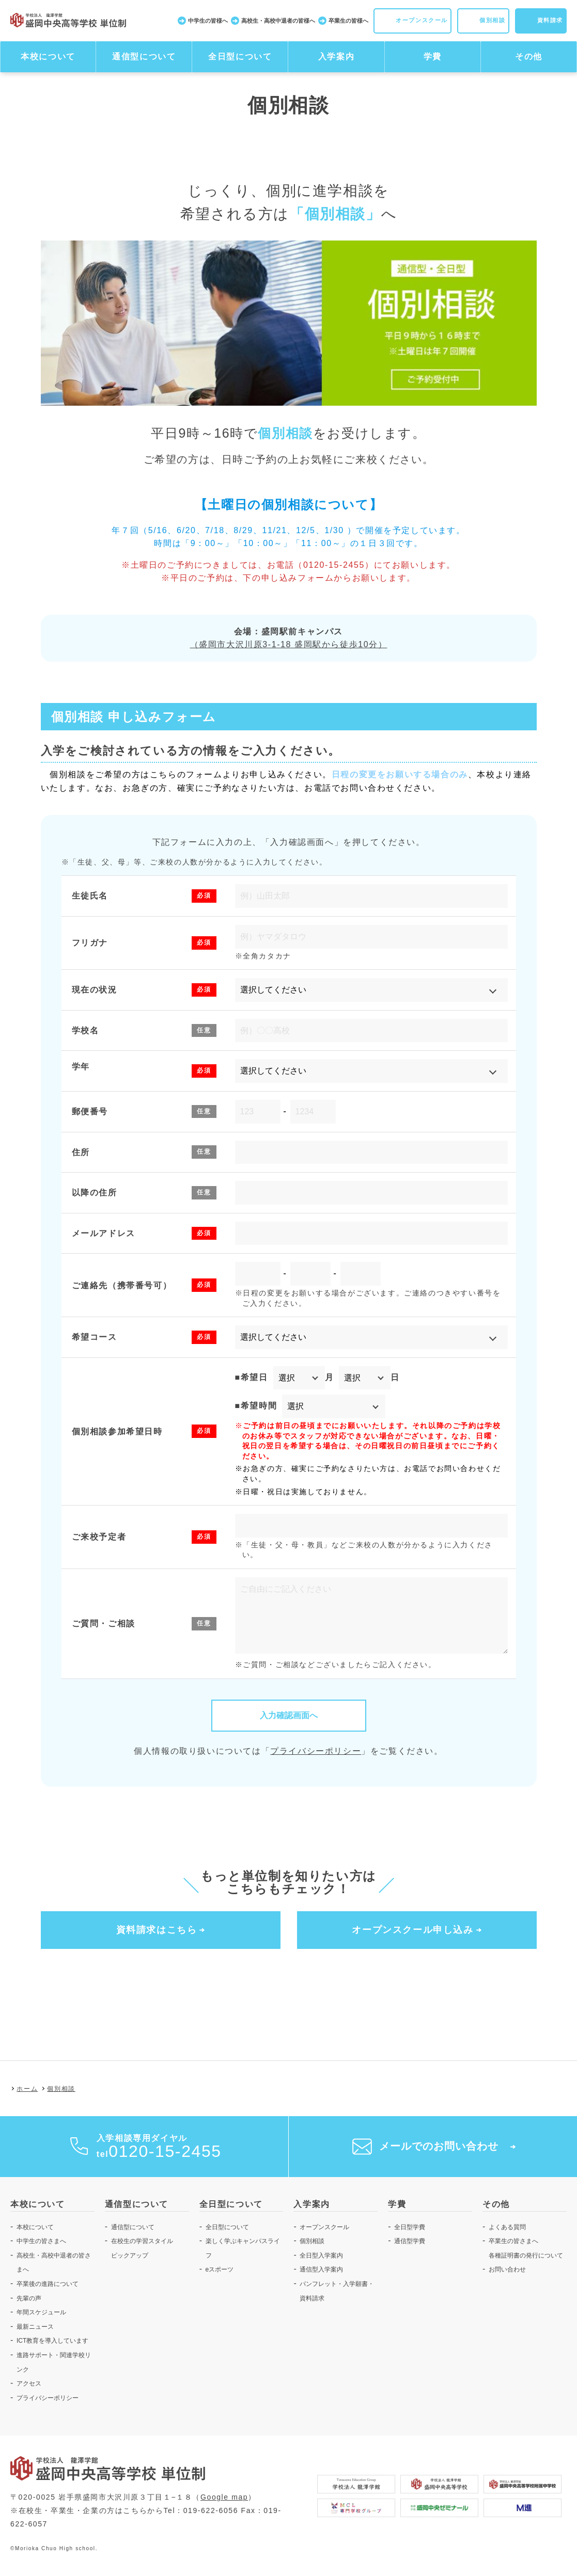 Image resolution: width=577 pixels, height=2576 pixels. Describe the element at coordinates (48, 56) in the screenshot. I see `本校について` at that location.